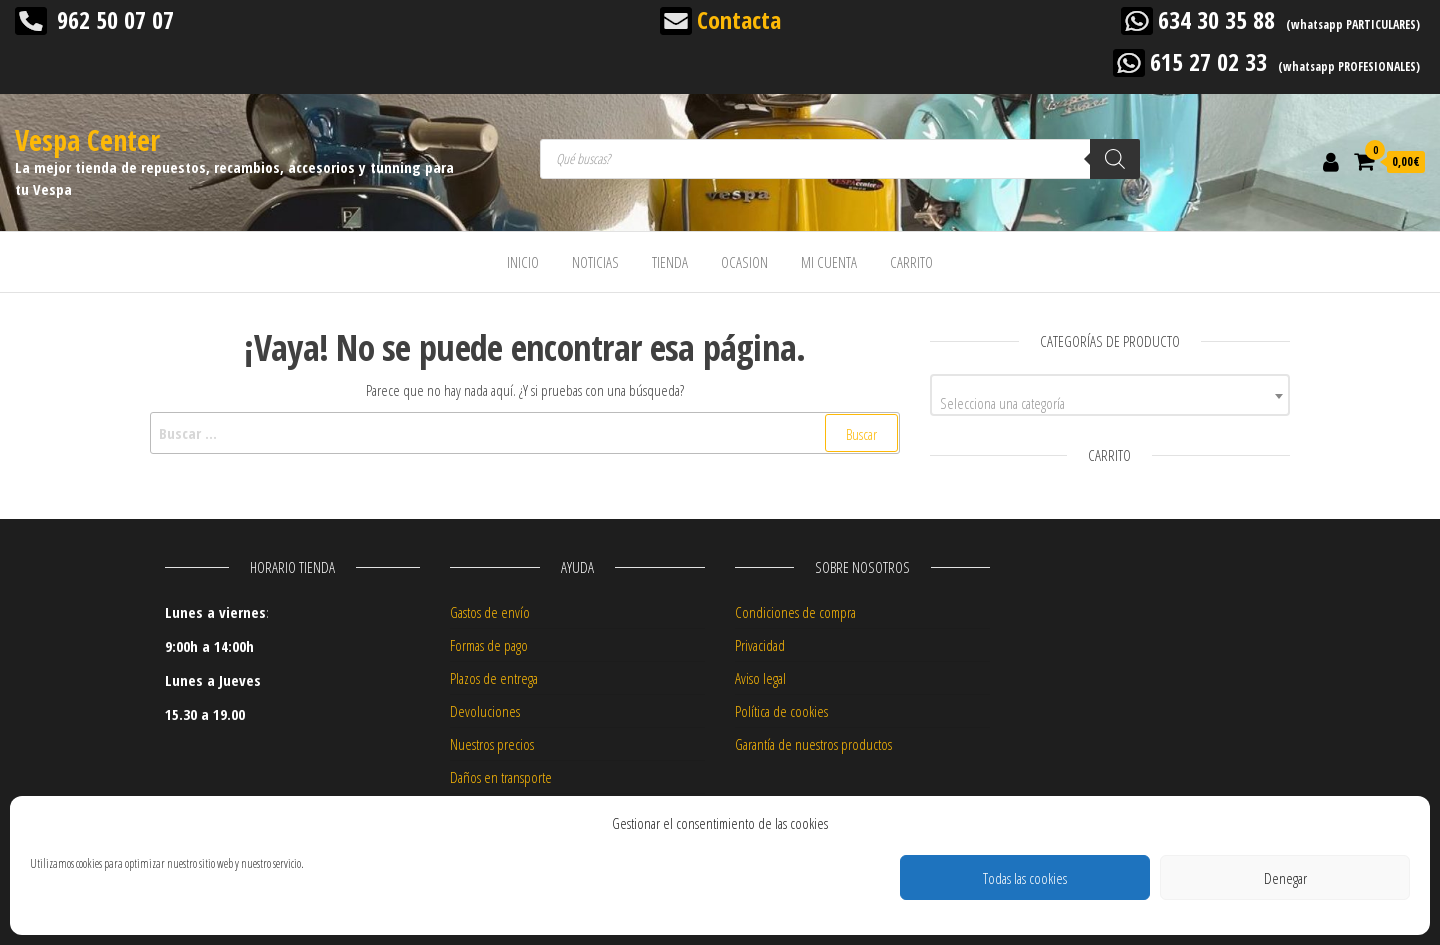 The width and height of the screenshot is (1440, 945). What do you see at coordinates (781, 711) in the screenshot?
I see `Política de cookies` at bounding box center [781, 711].